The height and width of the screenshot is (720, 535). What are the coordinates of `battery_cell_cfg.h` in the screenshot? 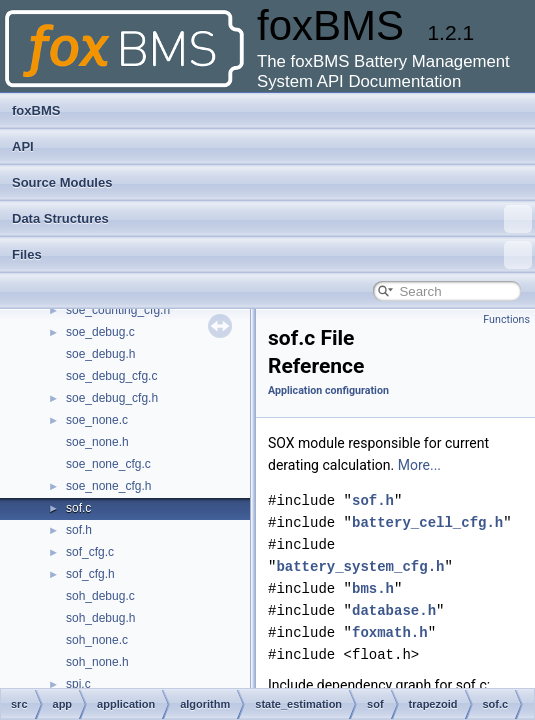 It's located at (427, 522).